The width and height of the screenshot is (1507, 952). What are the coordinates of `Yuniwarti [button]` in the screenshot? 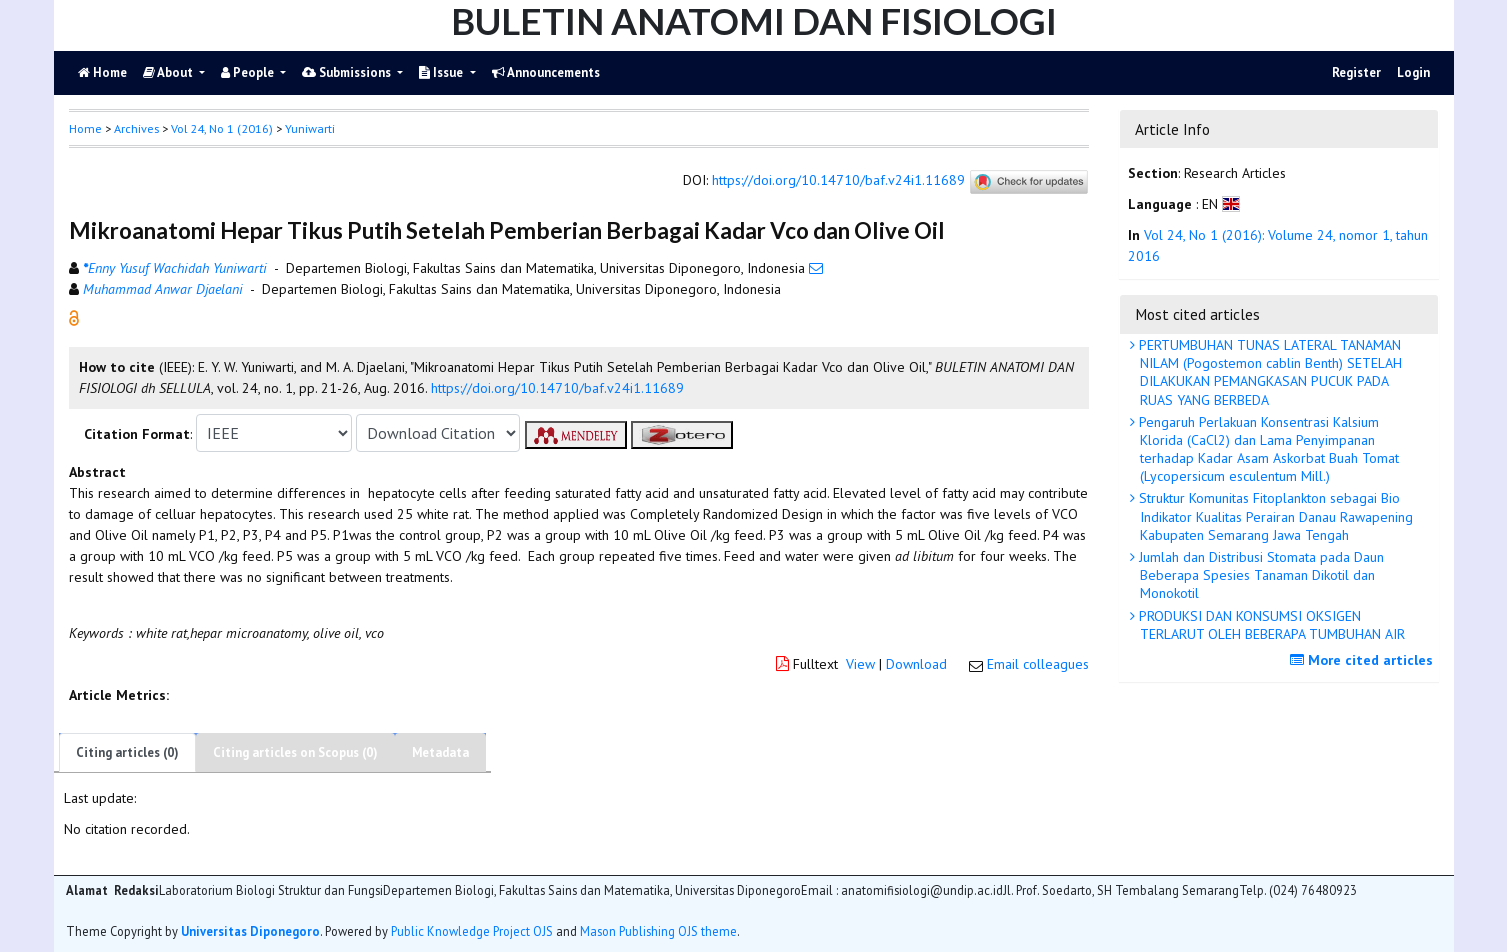 It's located at (310, 128).